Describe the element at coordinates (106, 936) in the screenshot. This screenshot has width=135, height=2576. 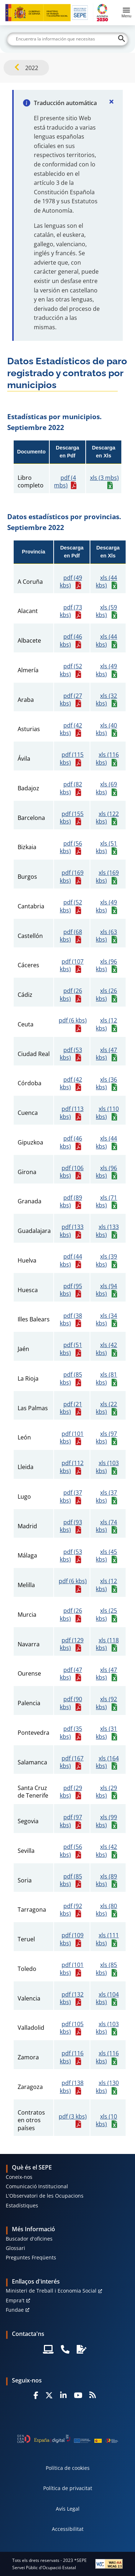
I see `xls (63 kbs)` at that location.